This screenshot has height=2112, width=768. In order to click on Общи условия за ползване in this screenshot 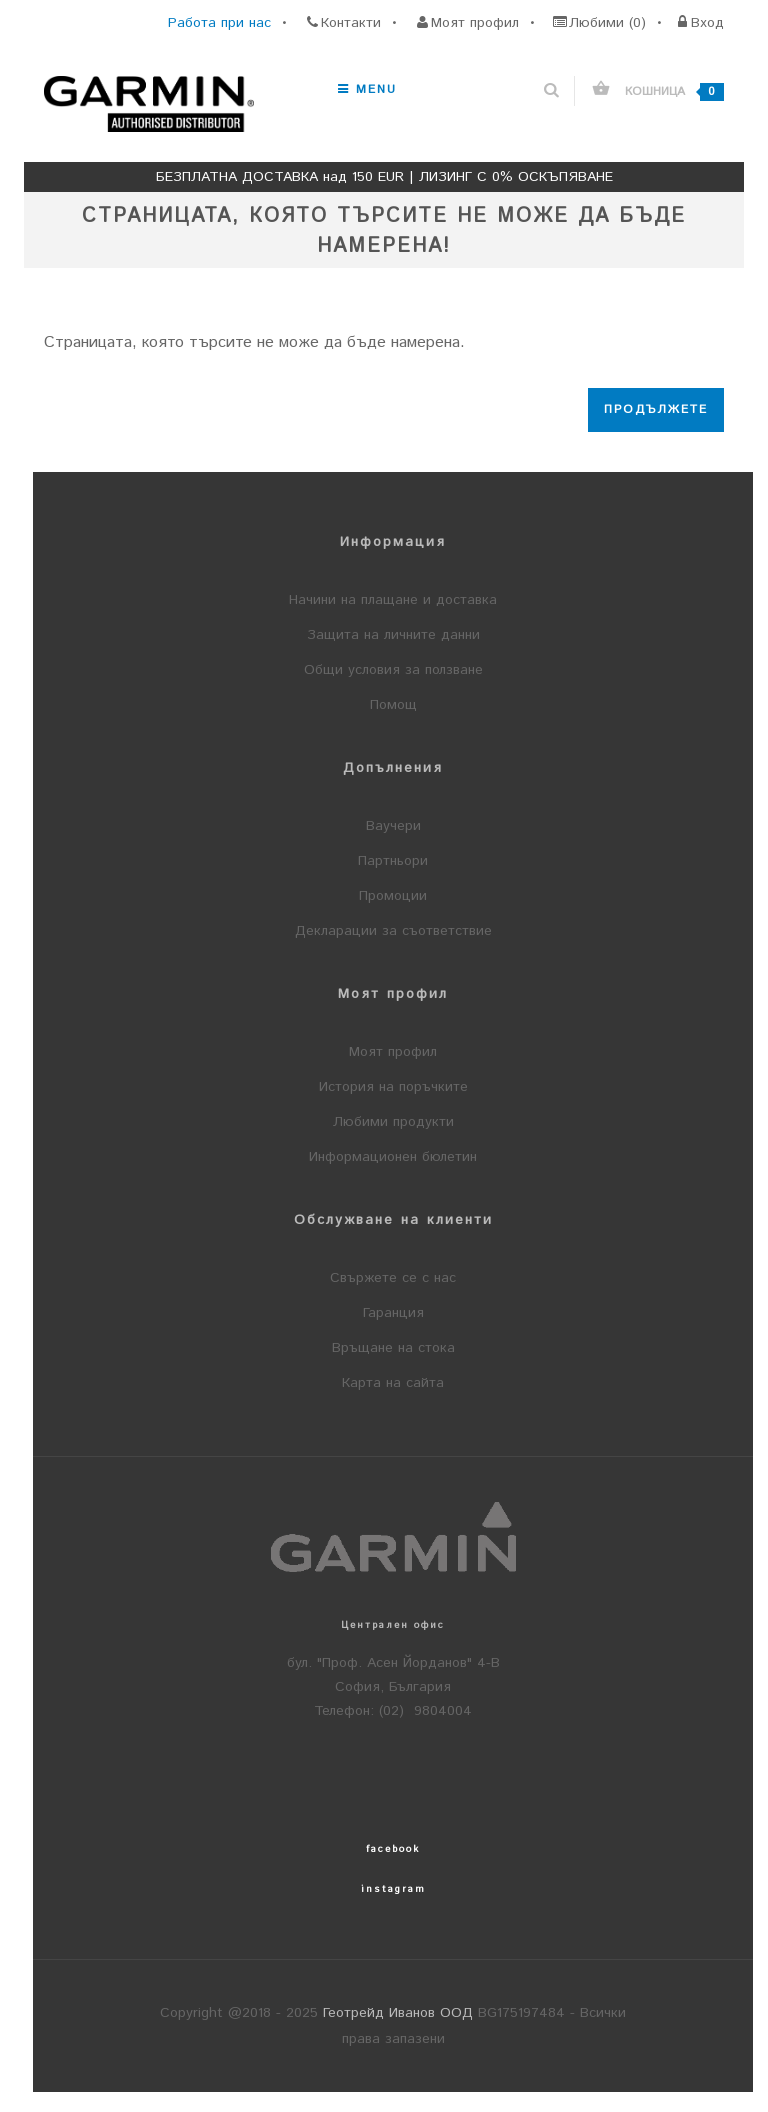, I will do `click(393, 670)`.